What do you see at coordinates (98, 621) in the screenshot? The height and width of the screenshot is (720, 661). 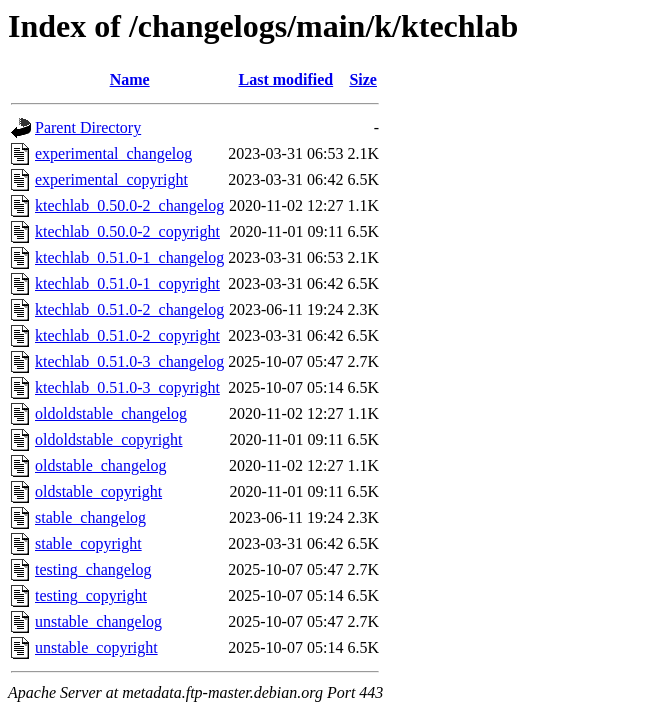 I see `unstable_changelog` at bounding box center [98, 621].